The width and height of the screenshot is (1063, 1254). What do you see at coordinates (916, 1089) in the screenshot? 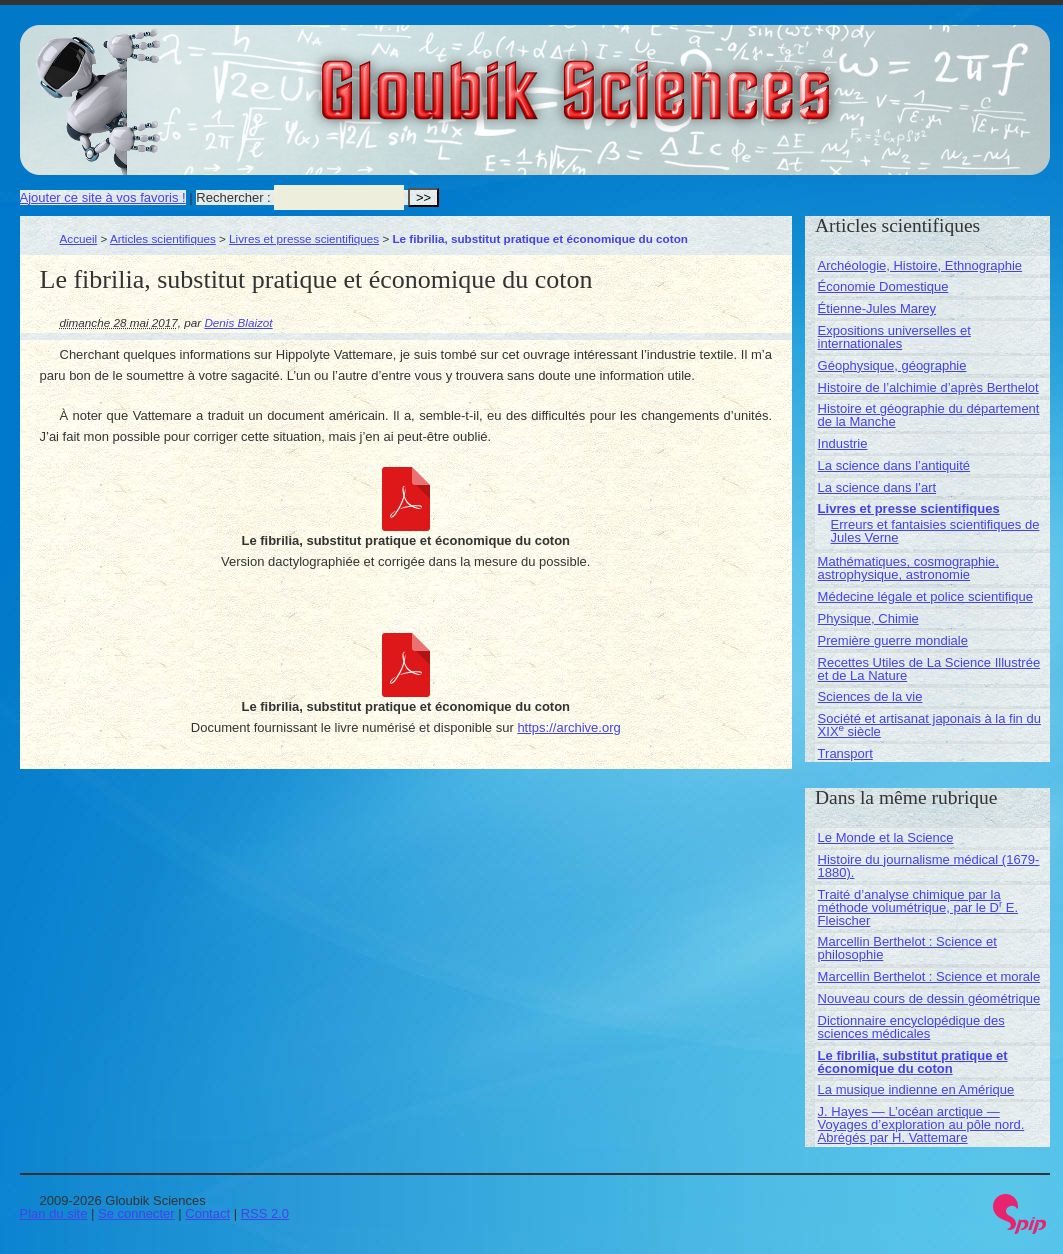
I see `La musique indienne en Amérique` at bounding box center [916, 1089].